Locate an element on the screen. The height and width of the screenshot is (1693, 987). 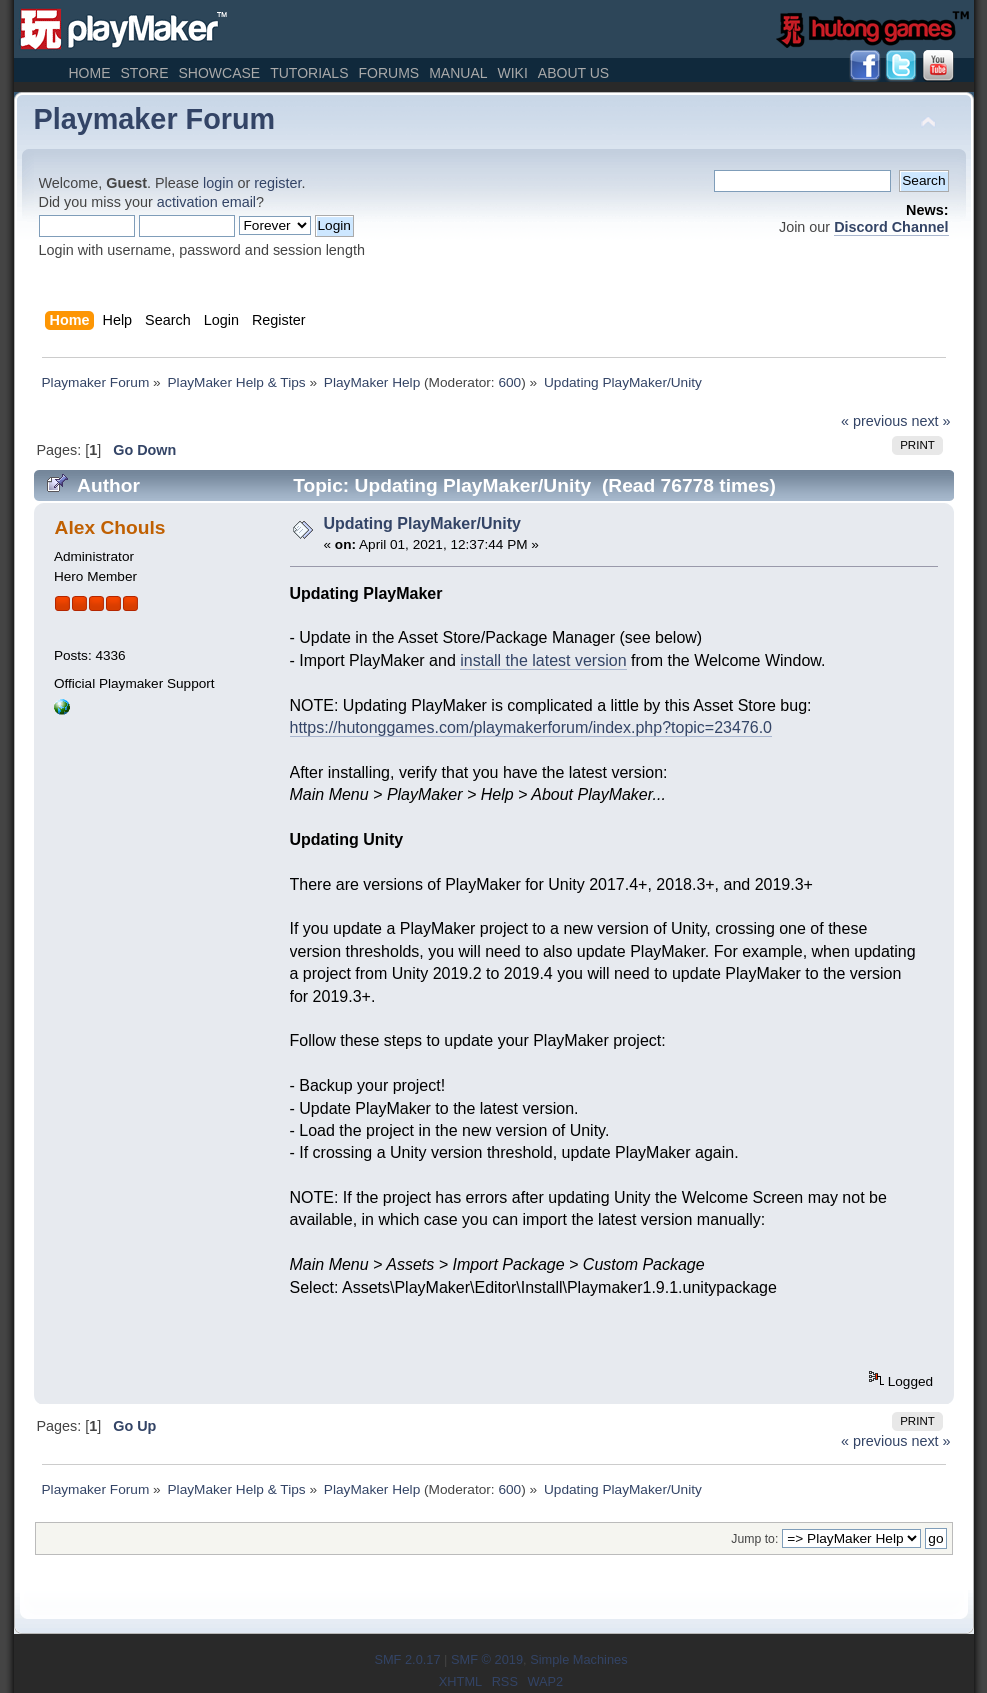
Wiki is located at coordinates (513, 73).